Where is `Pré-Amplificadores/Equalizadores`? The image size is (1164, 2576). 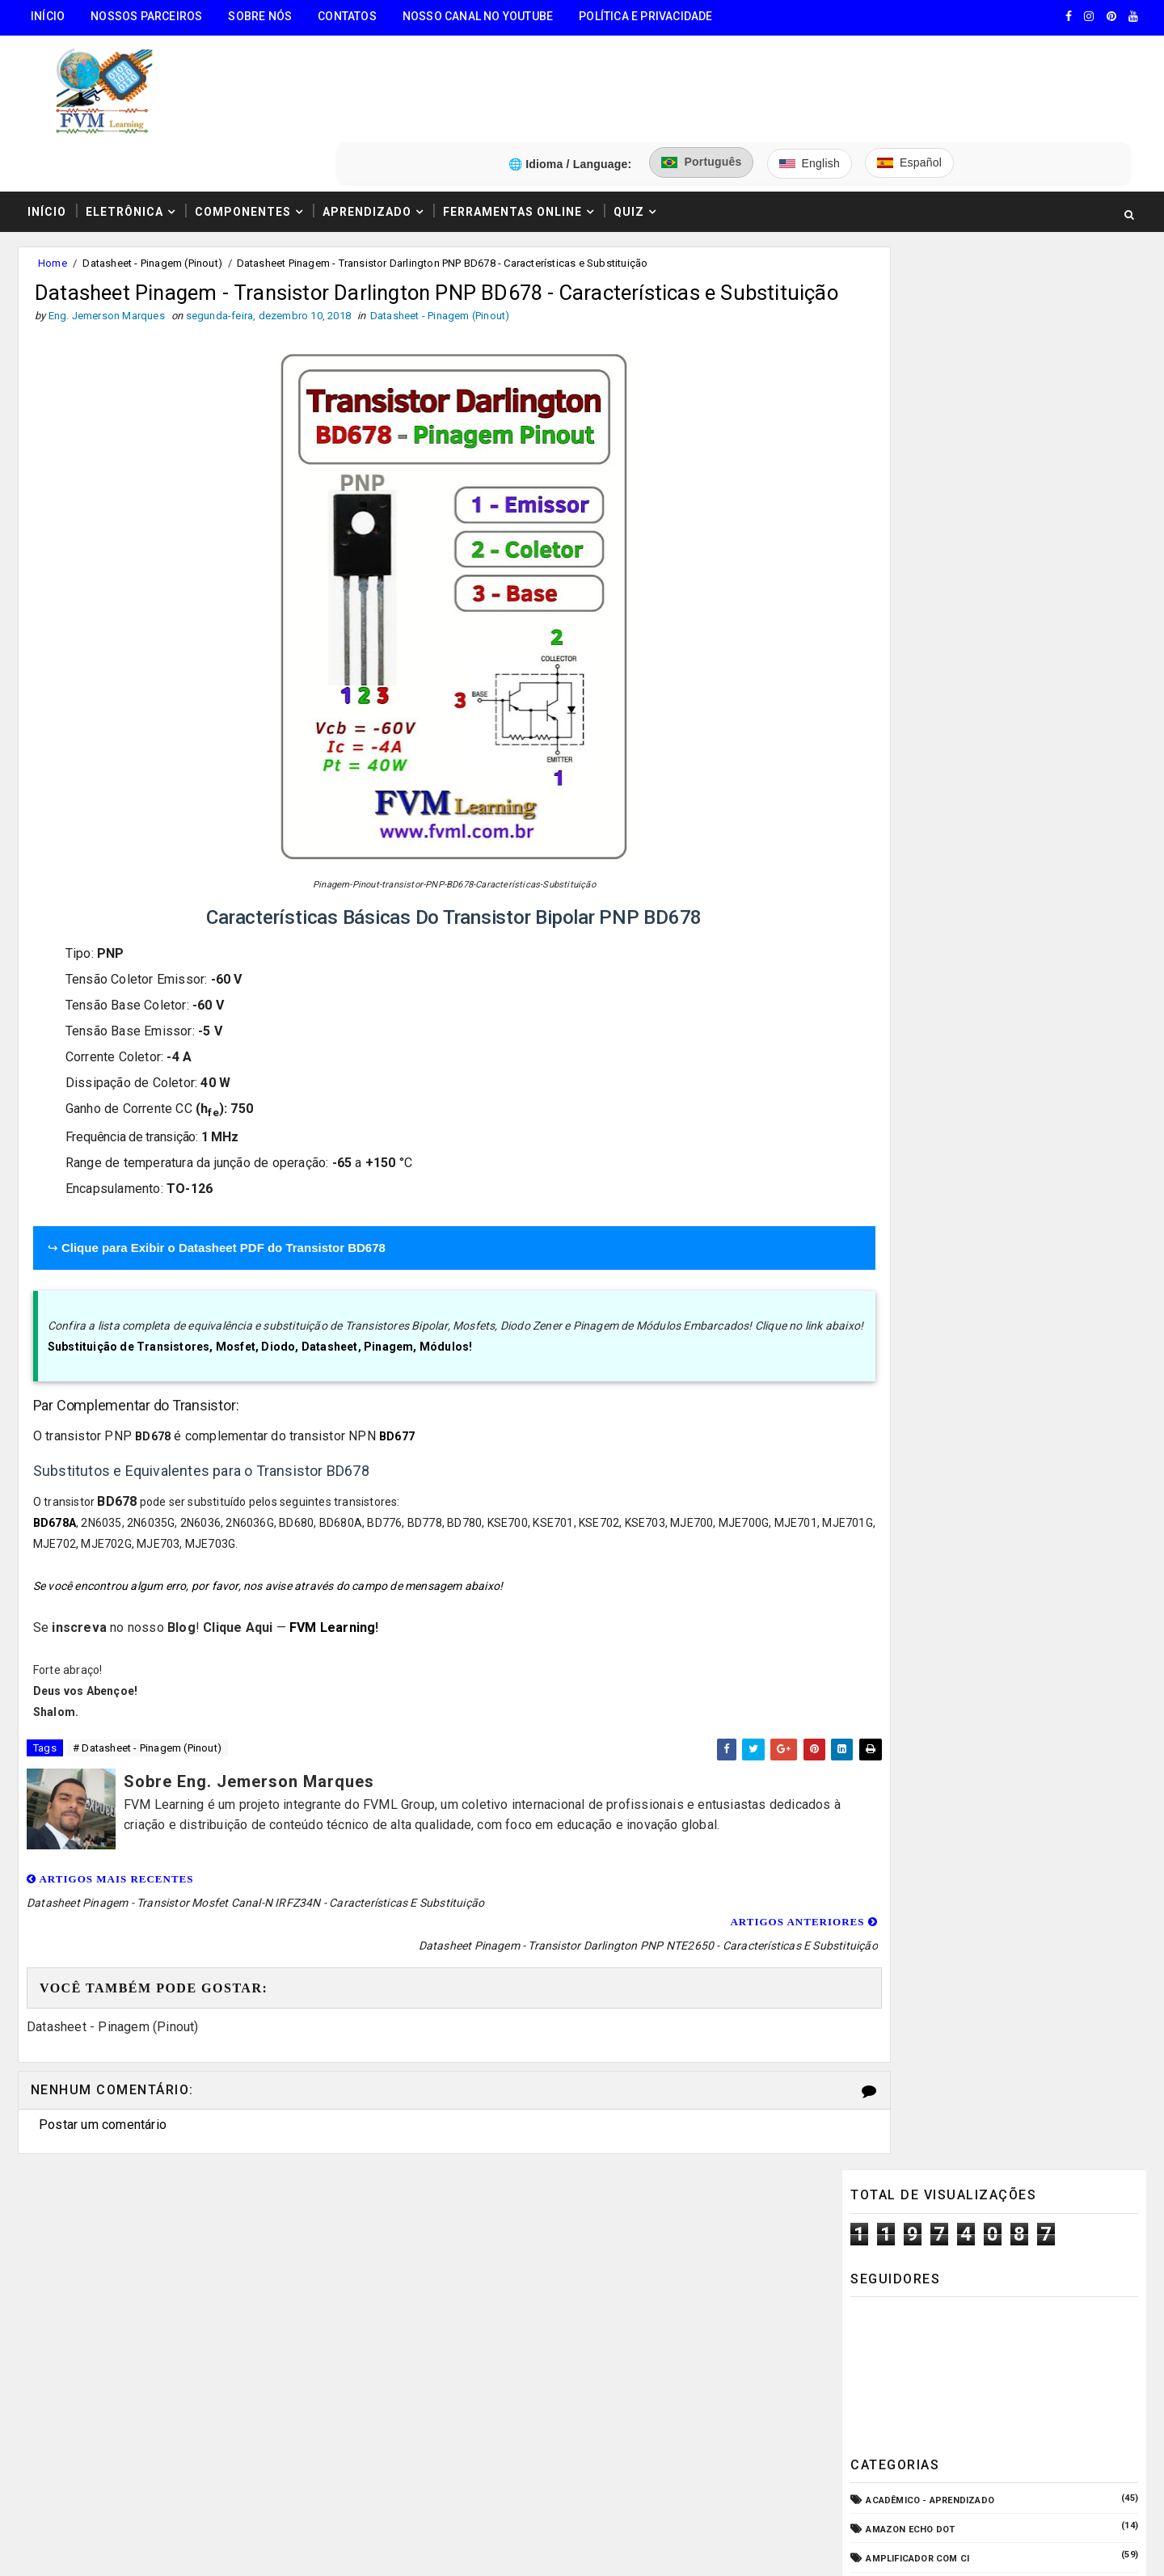 Pré-Amplificadores/Equalizadores is located at coordinates (956, 1258).